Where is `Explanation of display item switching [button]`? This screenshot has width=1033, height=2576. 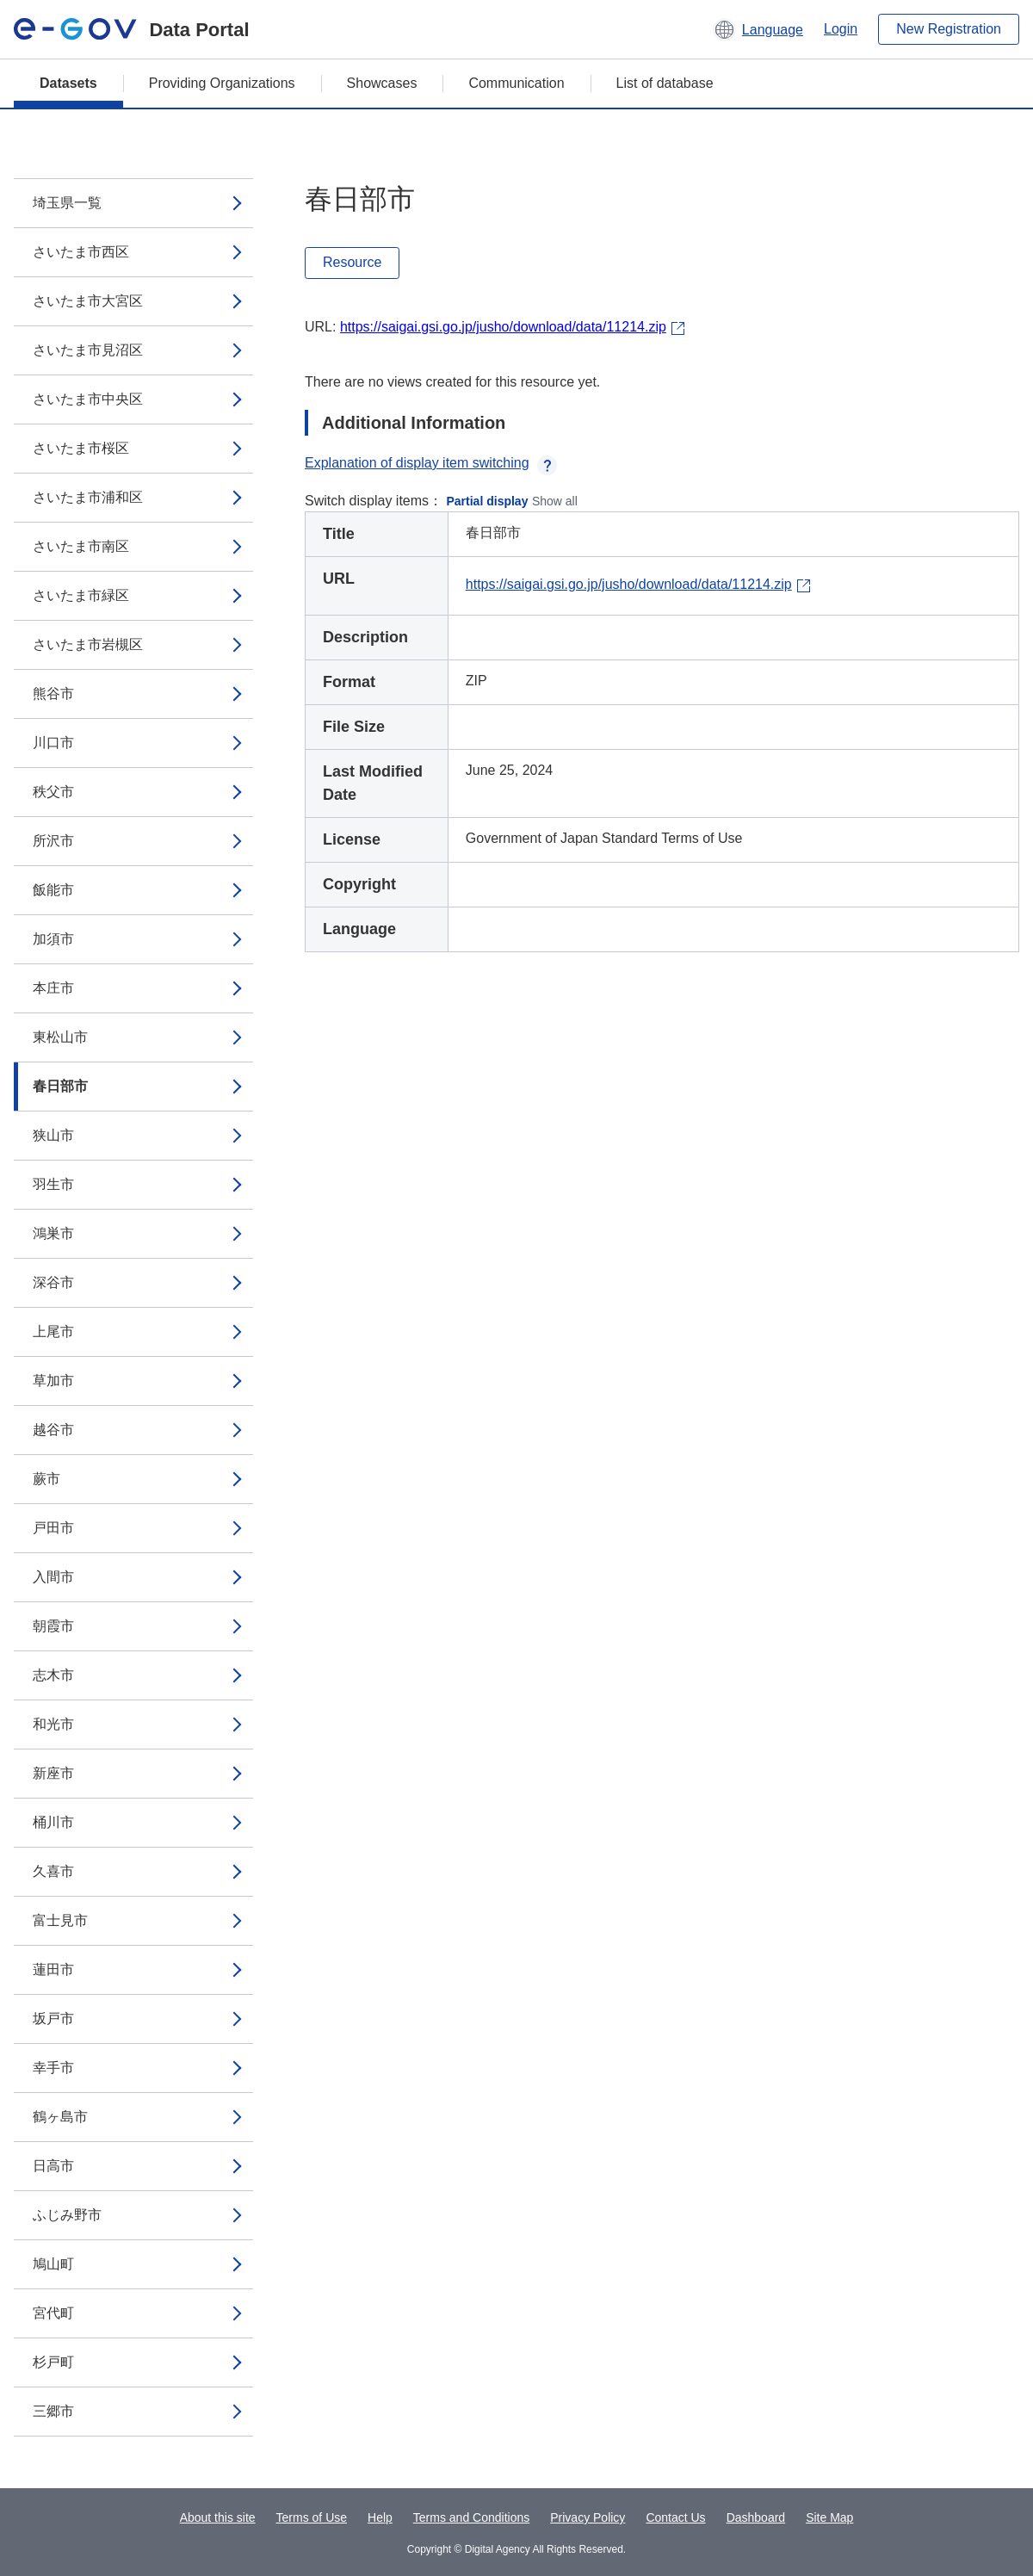
Explanation of display item switching [button] is located at coordinates (431, 462).